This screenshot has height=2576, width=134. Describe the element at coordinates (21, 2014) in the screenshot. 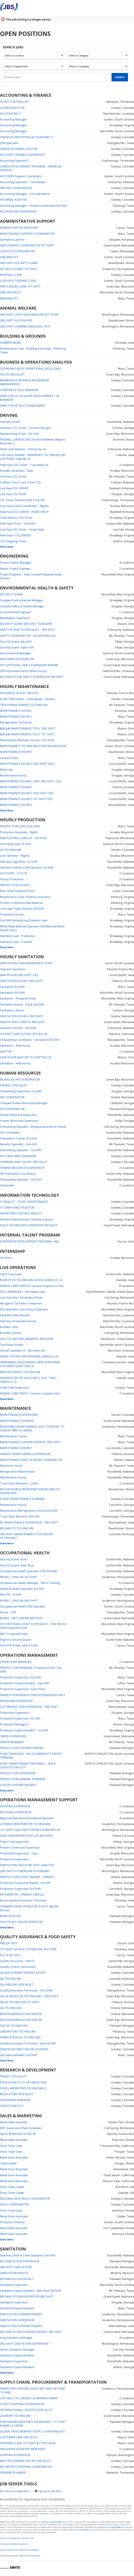

I see `BEEF MODERNIZATION SORTER` at that location.